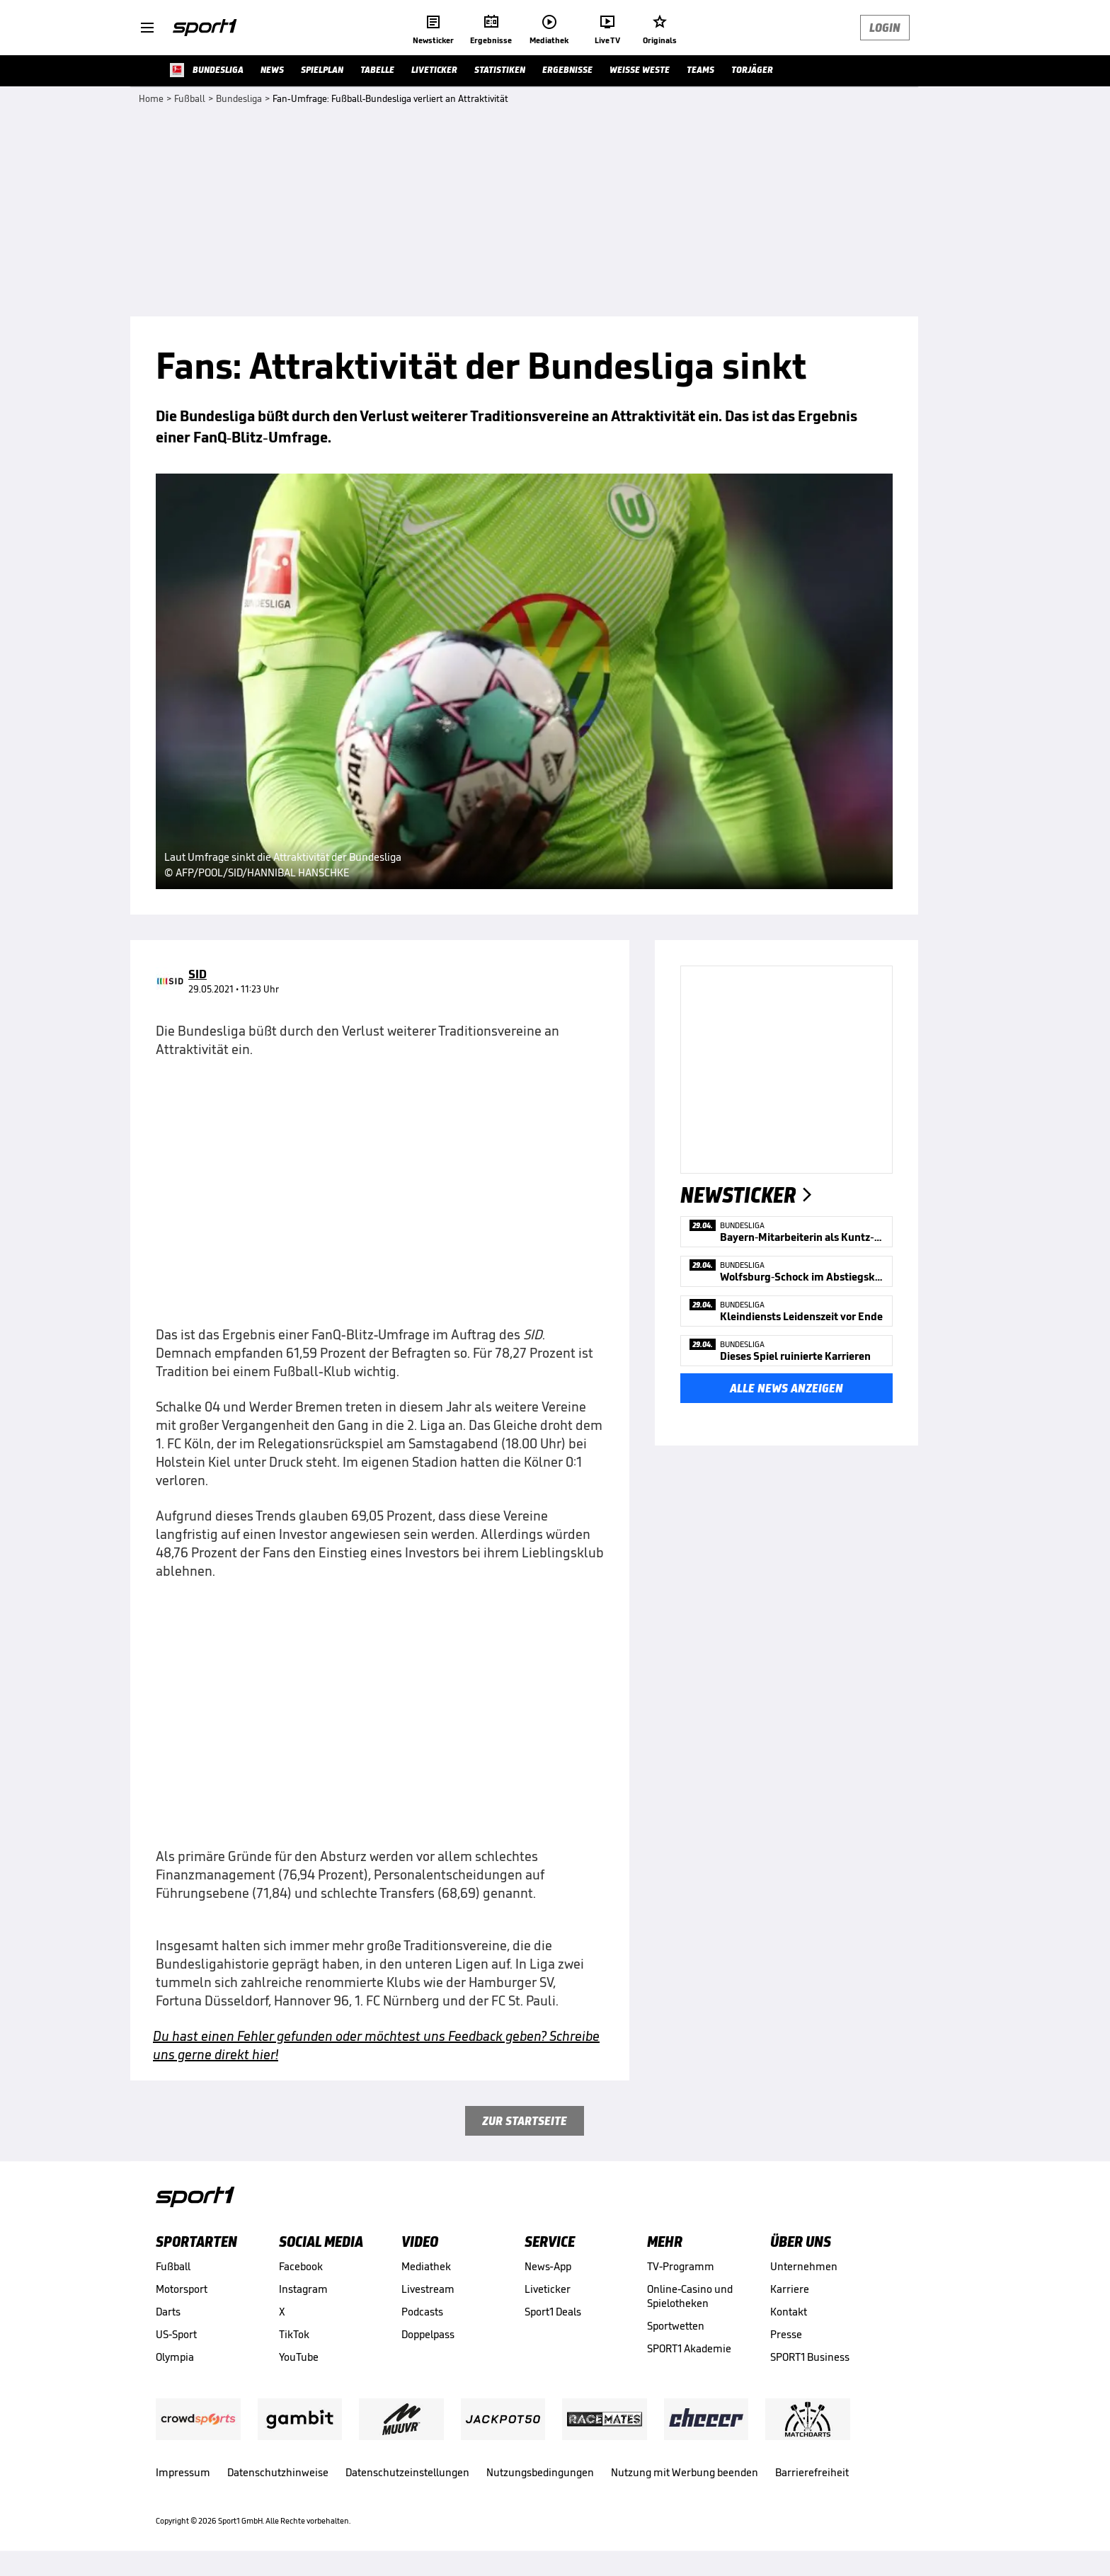  What do you see at coordinates (684, 2472) in the screenshot?
I see `Nutzung mit Werbung beenden` at bounding box center [684, 2472].